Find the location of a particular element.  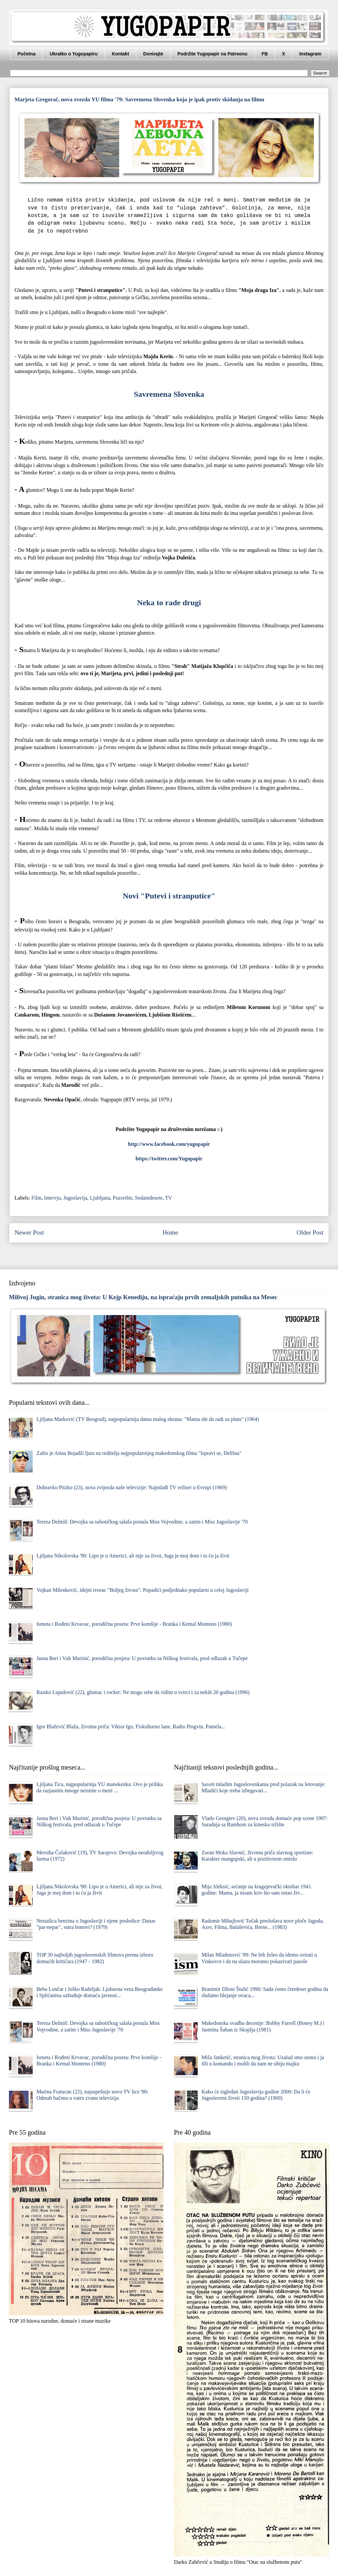

Jugoslavija is located at coordinates (75, 1198).